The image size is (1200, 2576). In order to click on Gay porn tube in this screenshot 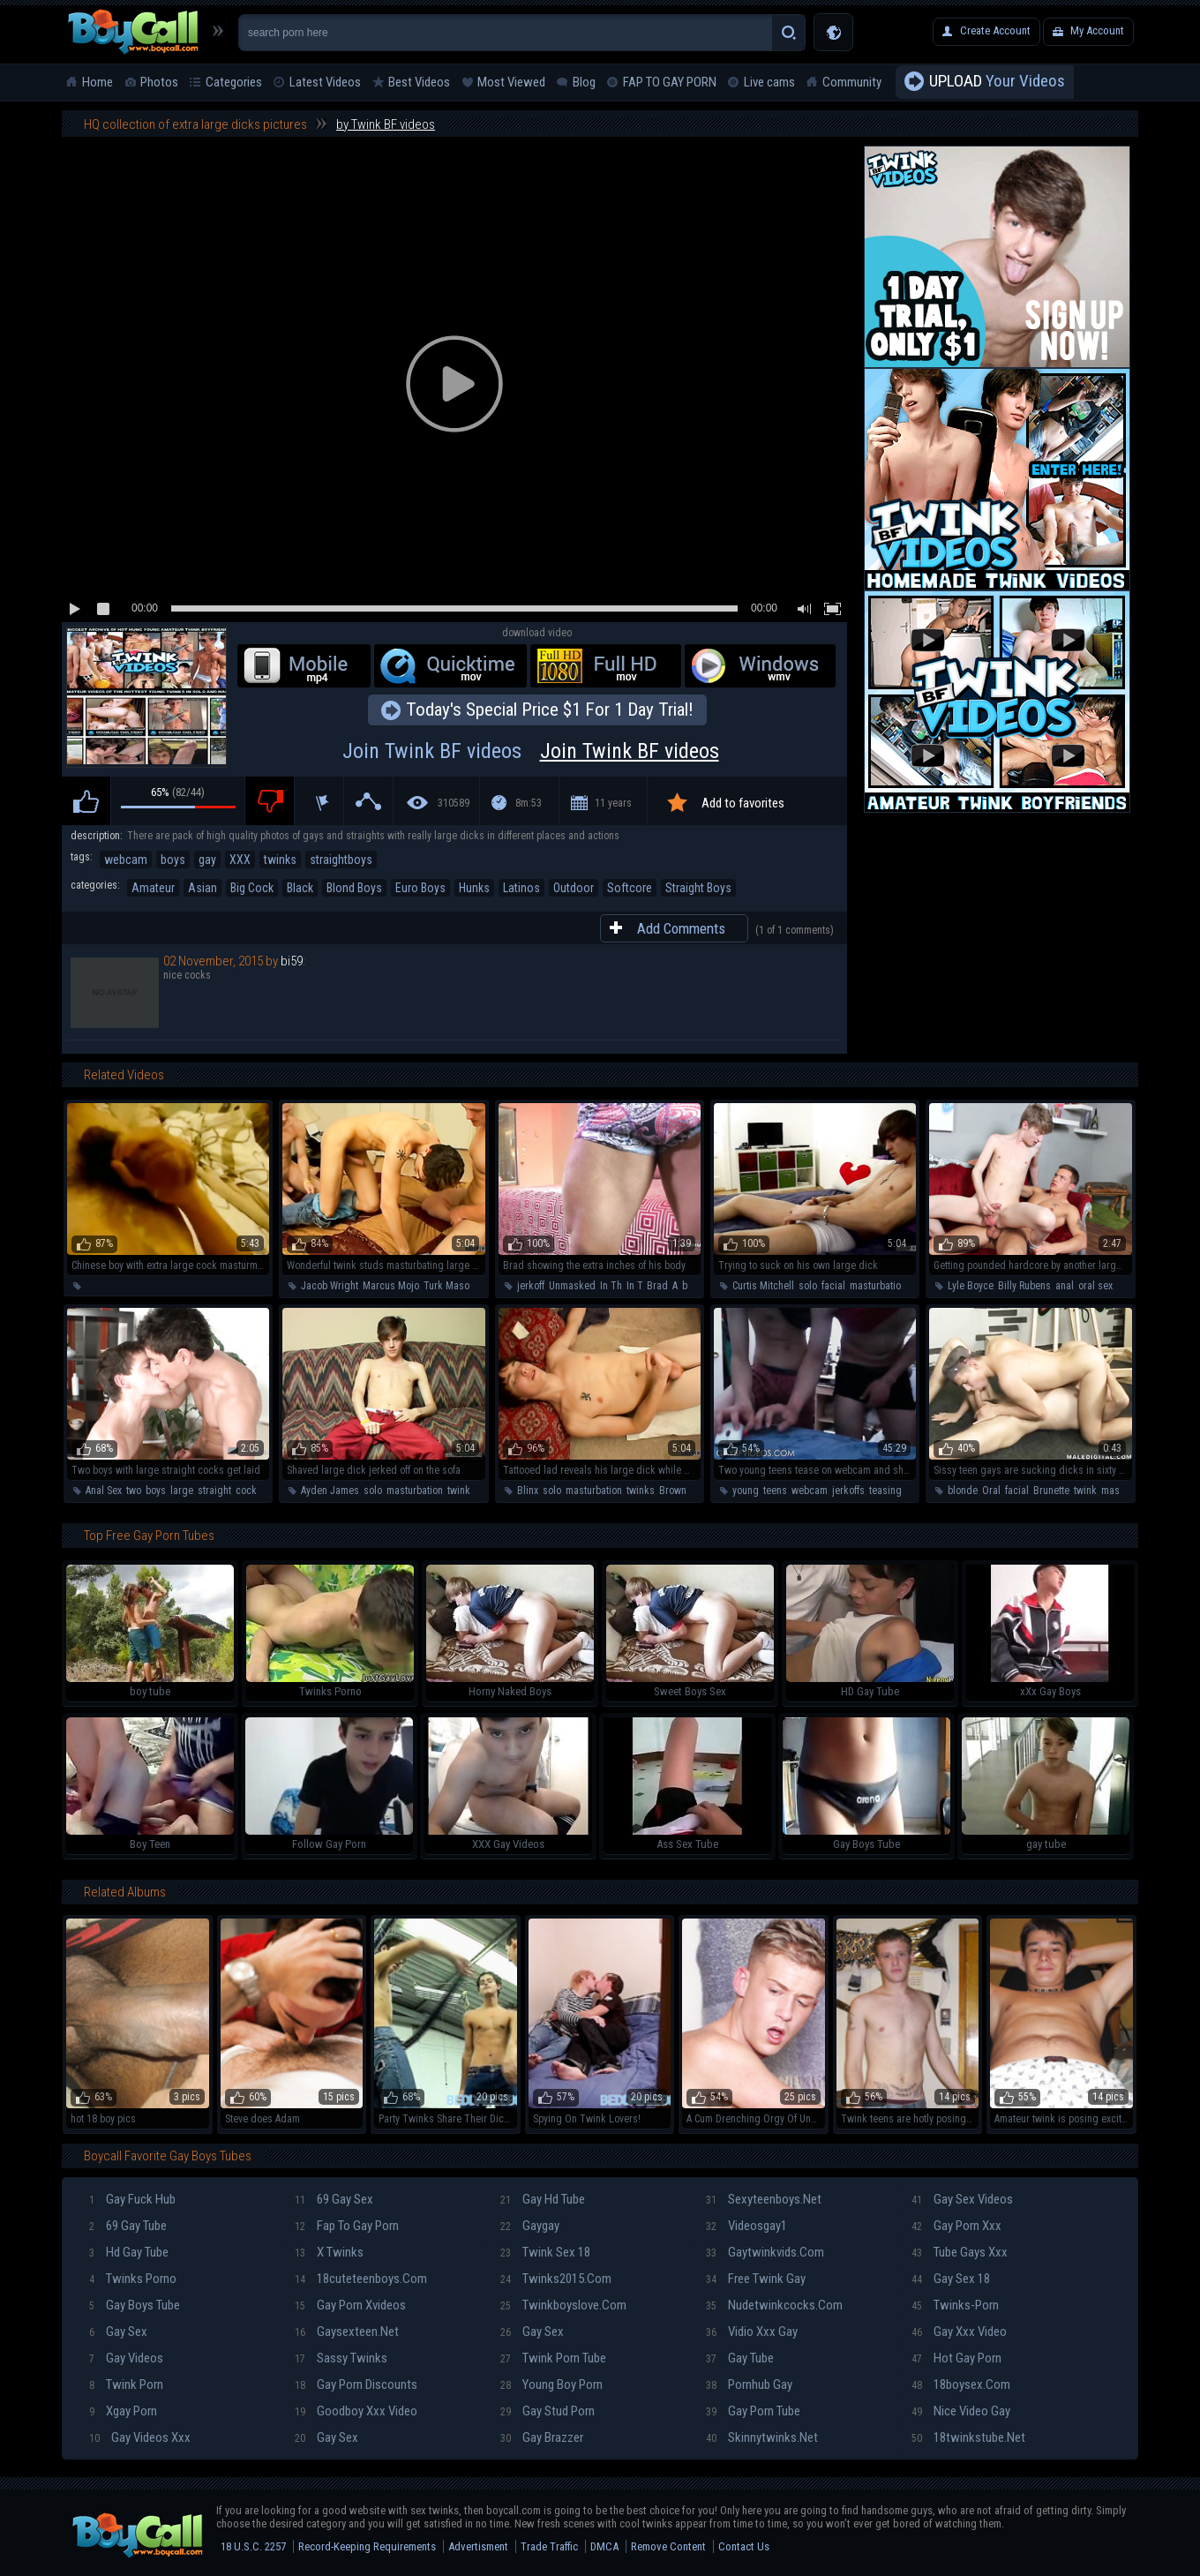, I will do `click(753, 2411)`.